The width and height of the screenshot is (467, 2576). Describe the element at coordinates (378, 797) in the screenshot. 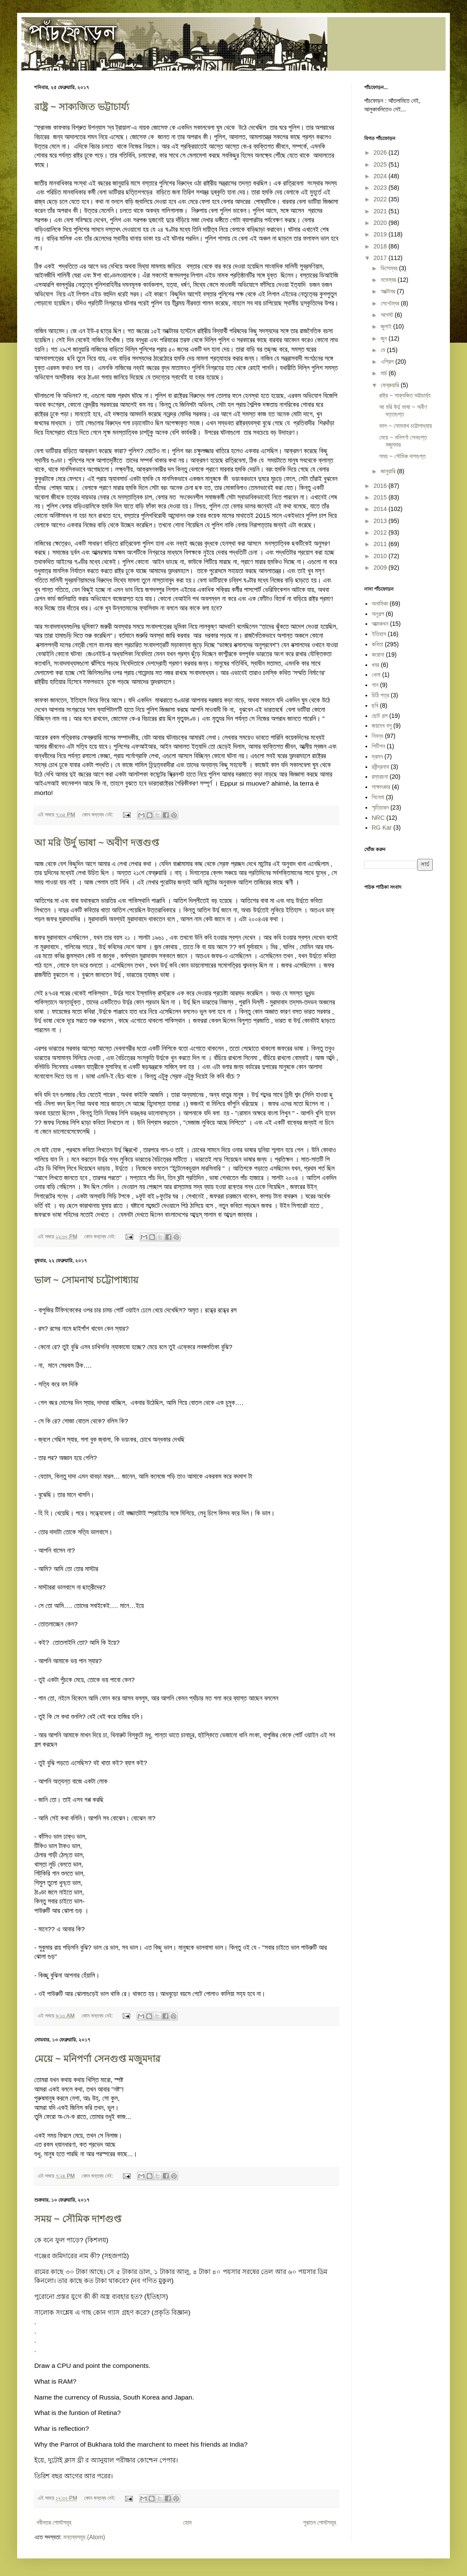

I see `সিনেমা` at that location.